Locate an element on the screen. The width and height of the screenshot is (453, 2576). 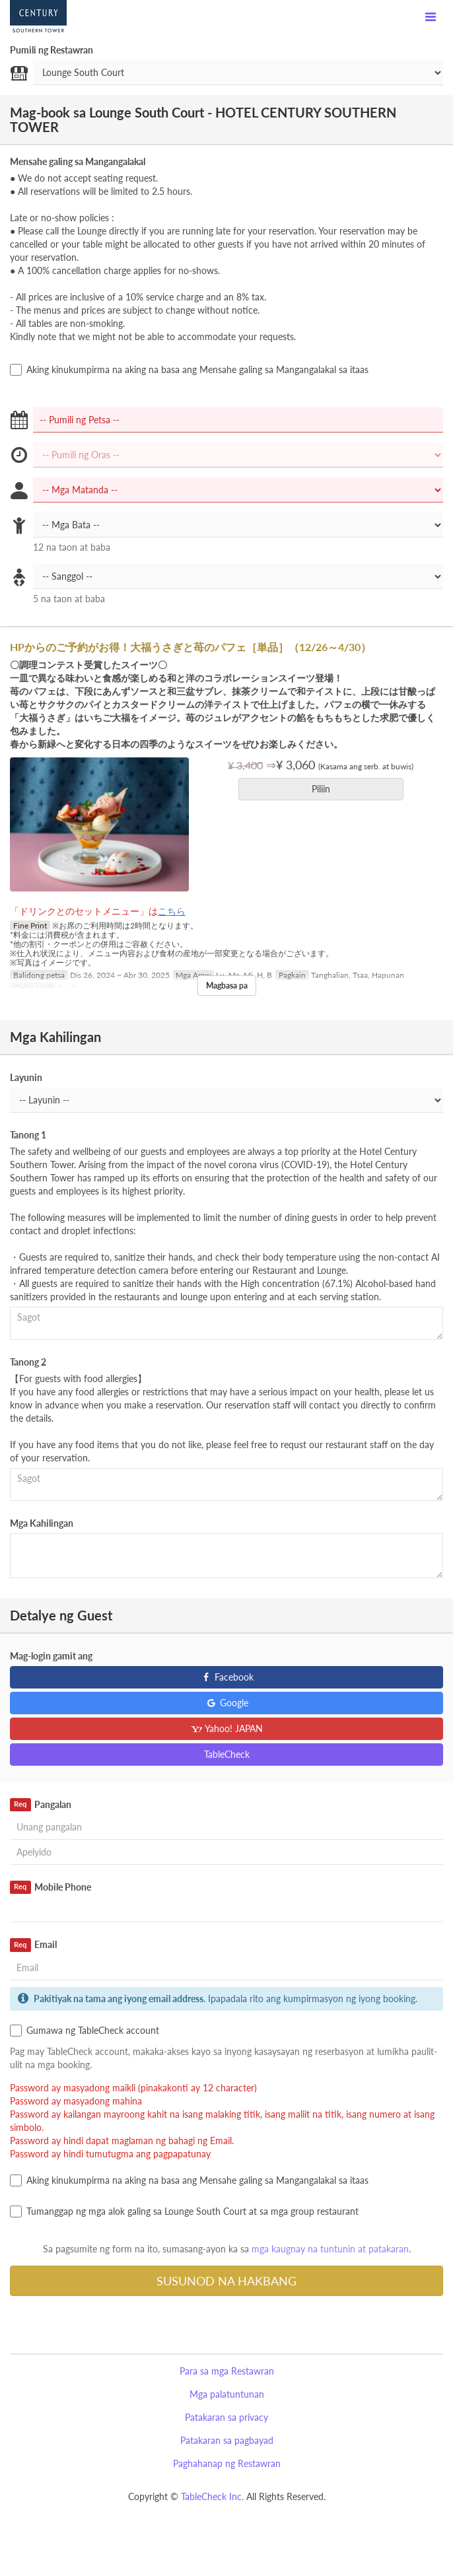
Mensahe galing sa Mangangalakal is located at coordinates (77, 161).